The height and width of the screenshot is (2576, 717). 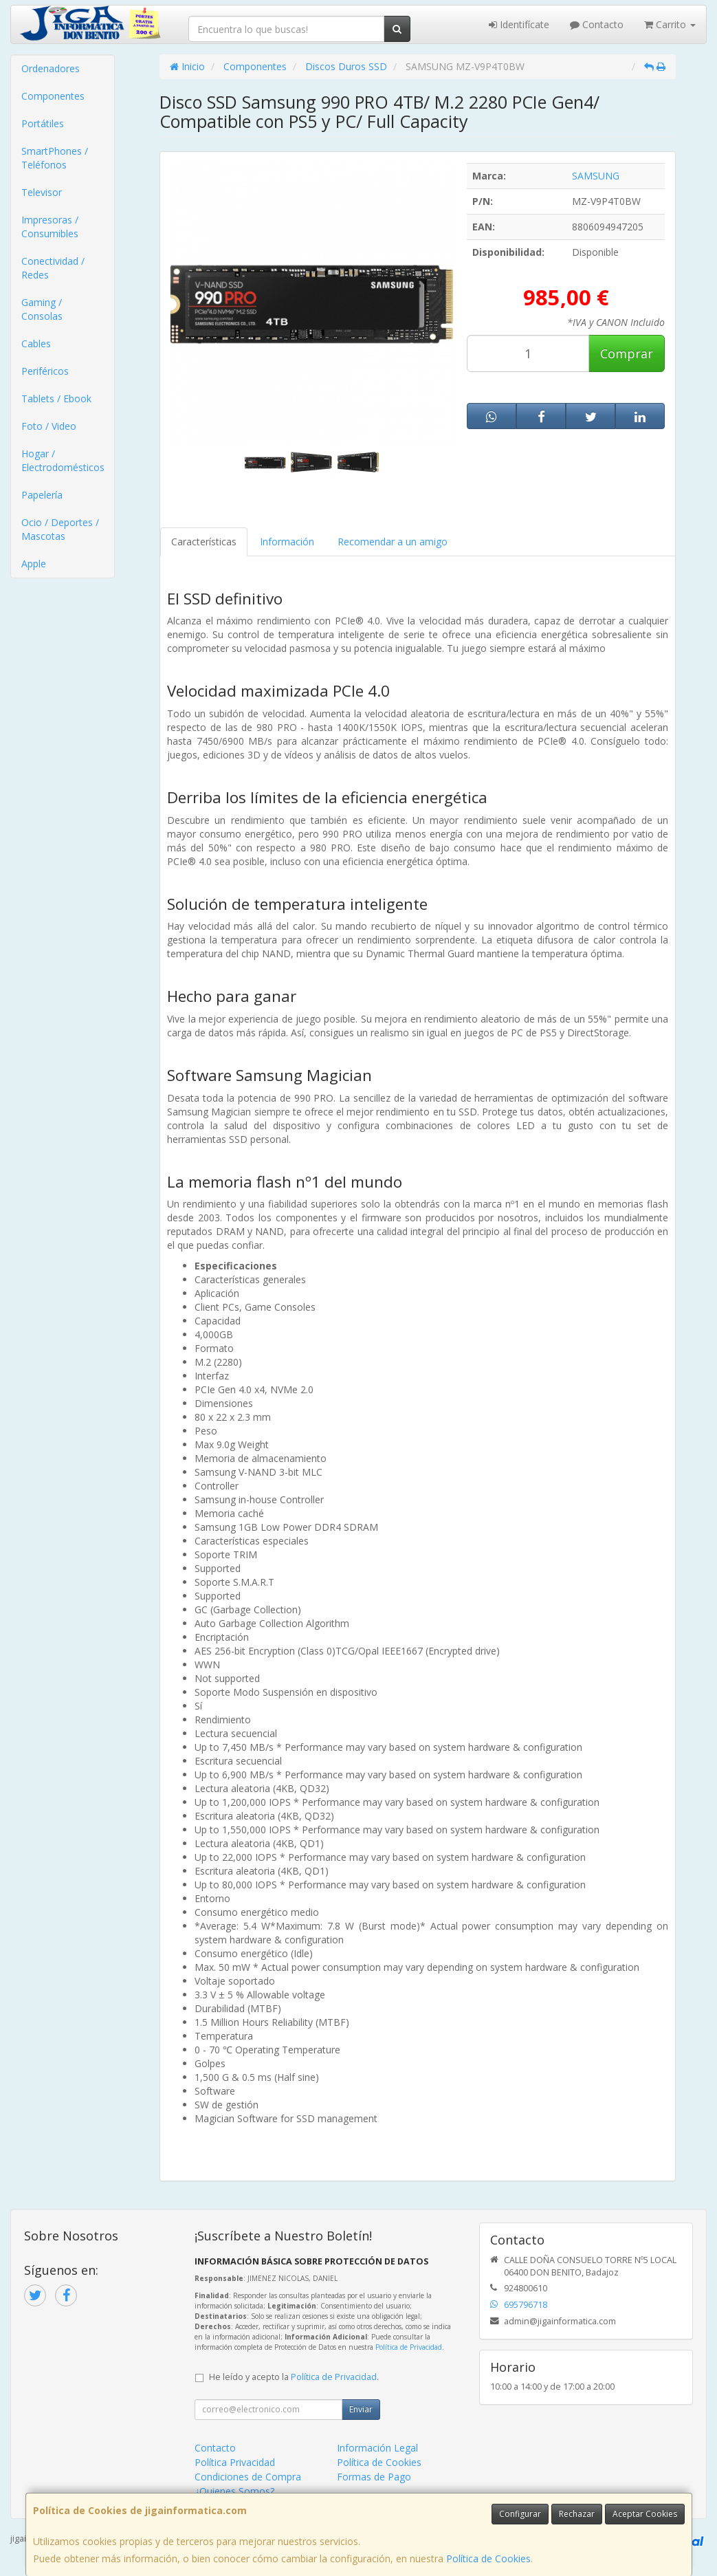 What do you see at coordinates (294, 2377) in the screenshot?
I see `He leído y acepto la .` at bounding box center [294, 2377].